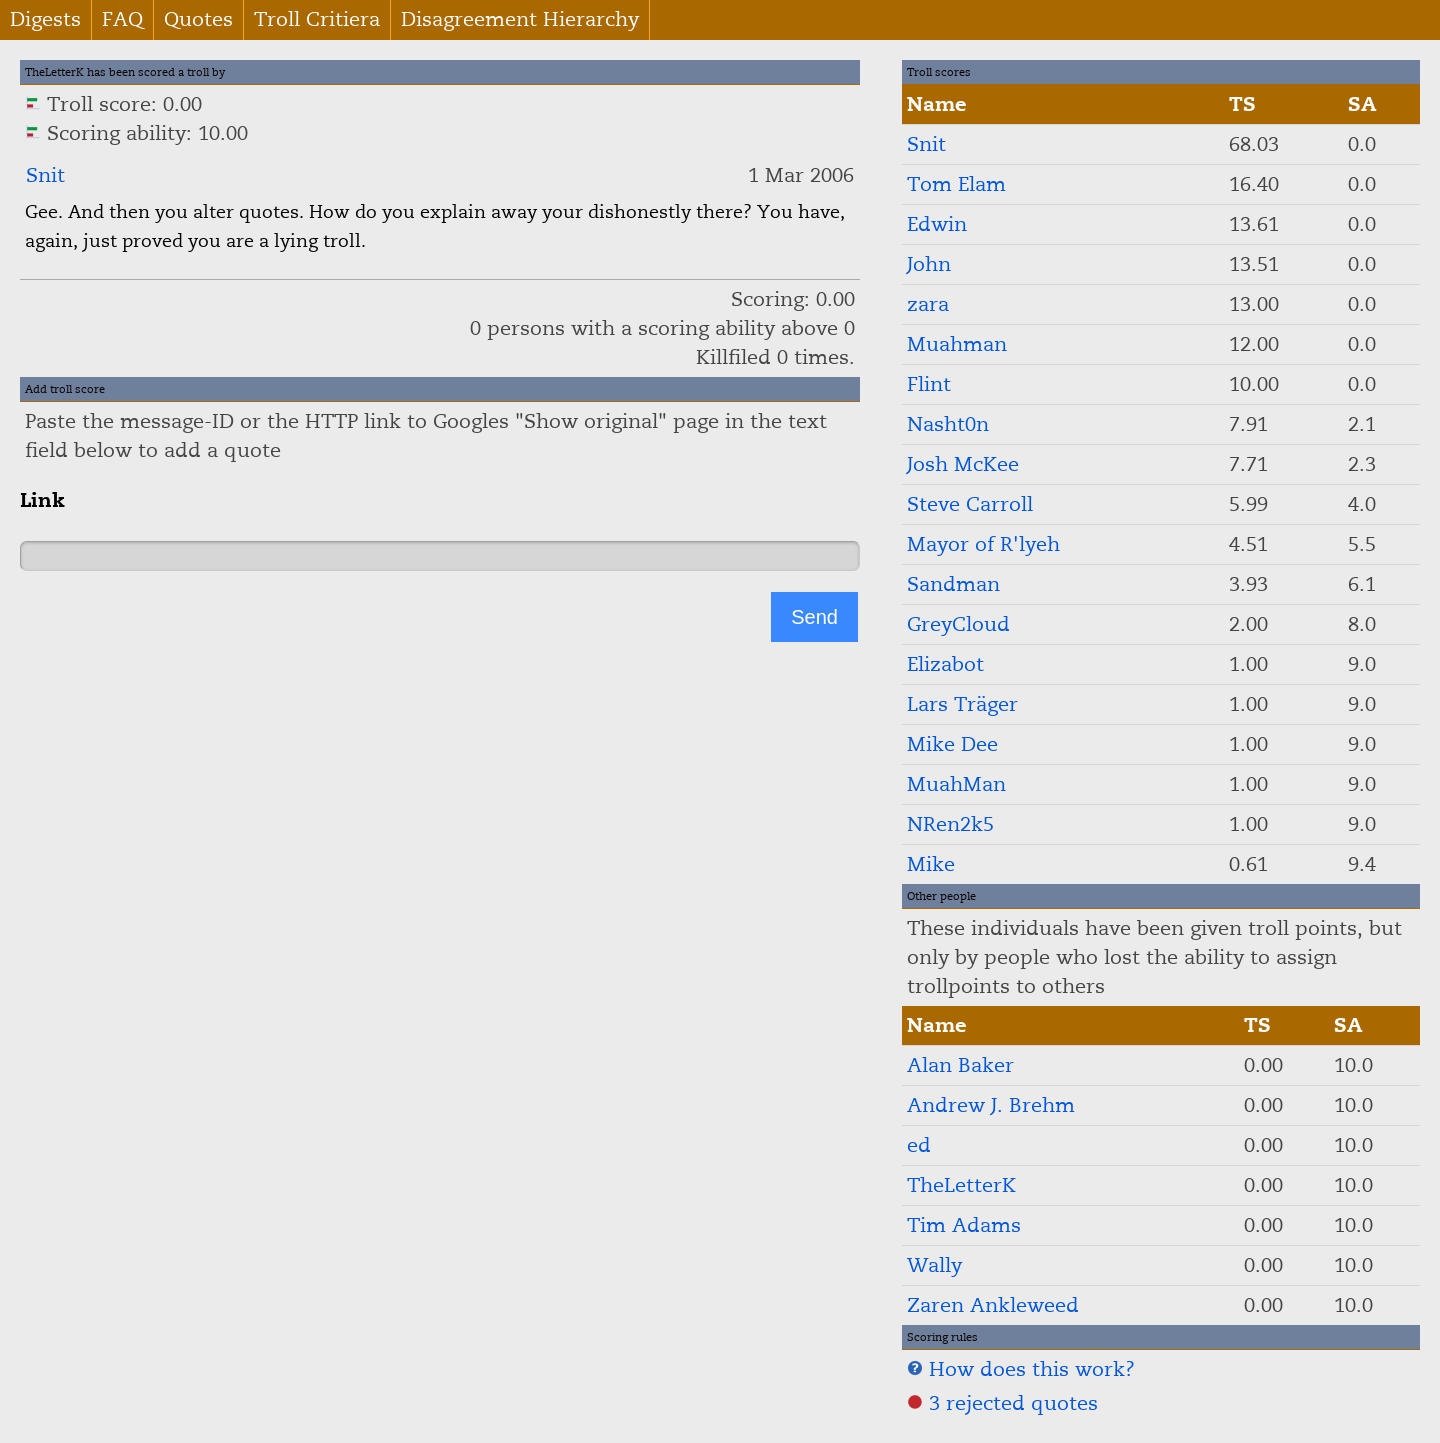 The image size is (1440, 1443). What do you see at coordinates (113, 104) in the screenshot?
I see `Troll score: 0.00` at bounding box center [113, 104].